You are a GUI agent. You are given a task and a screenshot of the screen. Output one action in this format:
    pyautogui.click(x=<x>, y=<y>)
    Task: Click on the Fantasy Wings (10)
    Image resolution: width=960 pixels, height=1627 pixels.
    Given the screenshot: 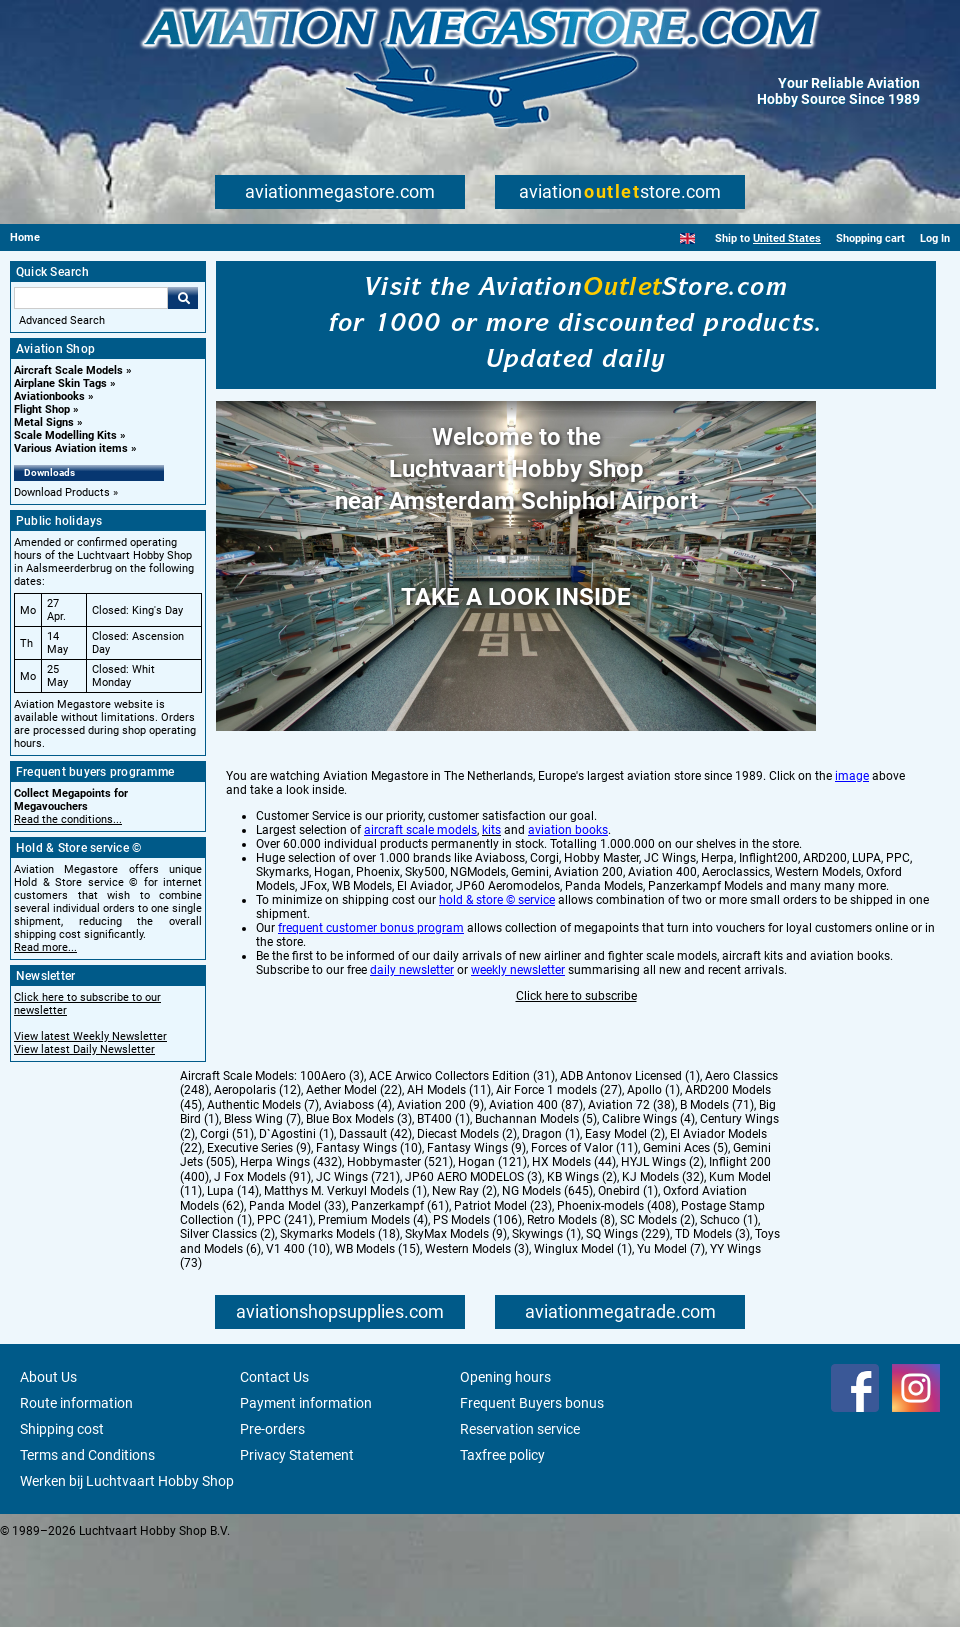 What is the action you would take?
    pyautogui.click(x=369, y=1227)
    